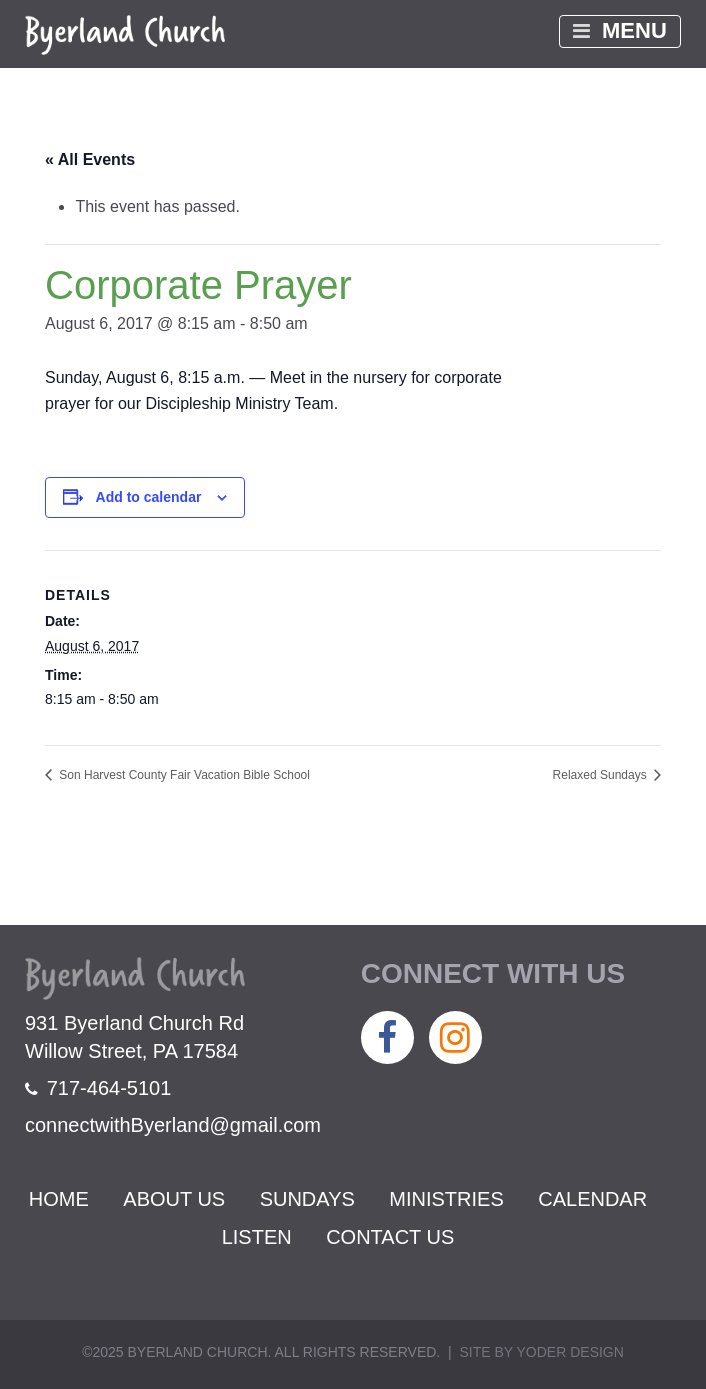  What do you see at coordinates (257, 1237) in the screenshot?
I see `Listen` at bounding box center [257, 1237].